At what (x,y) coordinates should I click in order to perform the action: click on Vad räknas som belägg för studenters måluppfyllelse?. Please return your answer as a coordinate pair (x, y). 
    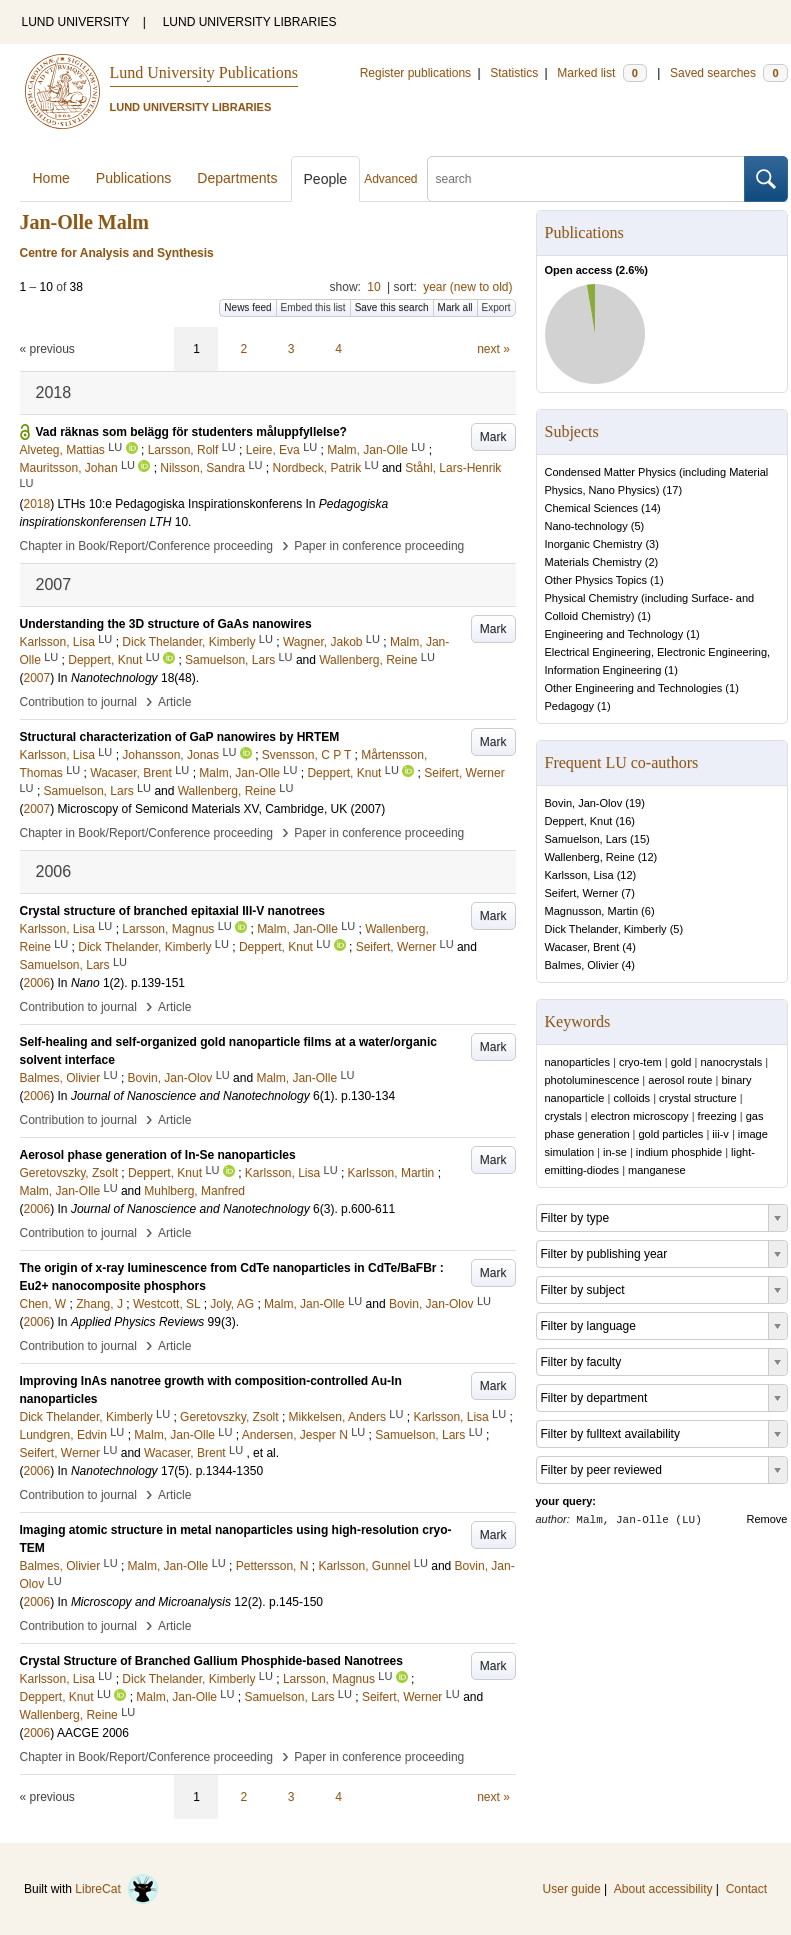
    Looking at the image, I should click on (191, 432).